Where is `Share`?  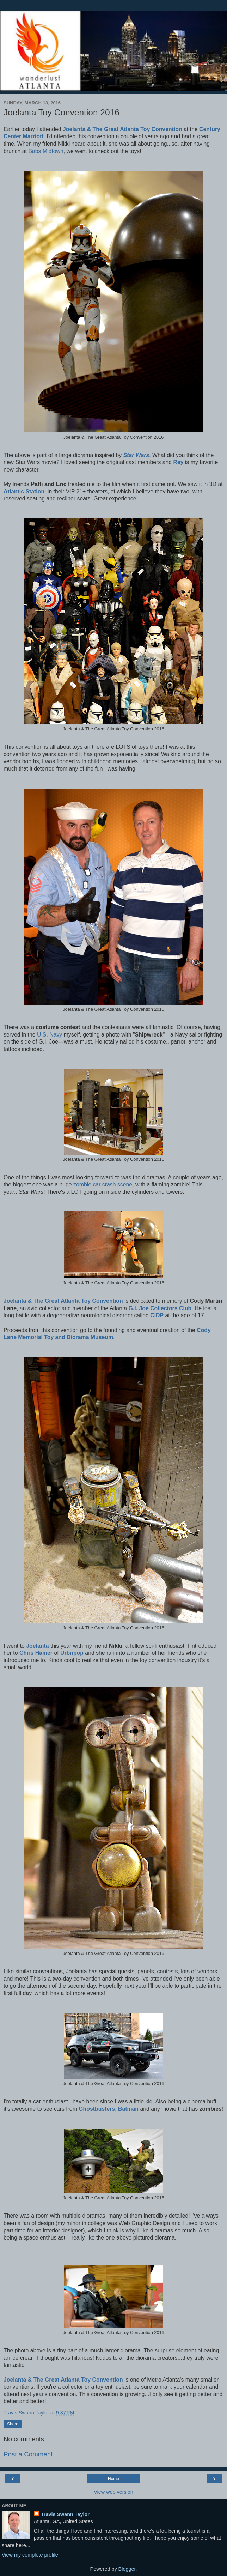
Share is located at coordinates (12, 2424).